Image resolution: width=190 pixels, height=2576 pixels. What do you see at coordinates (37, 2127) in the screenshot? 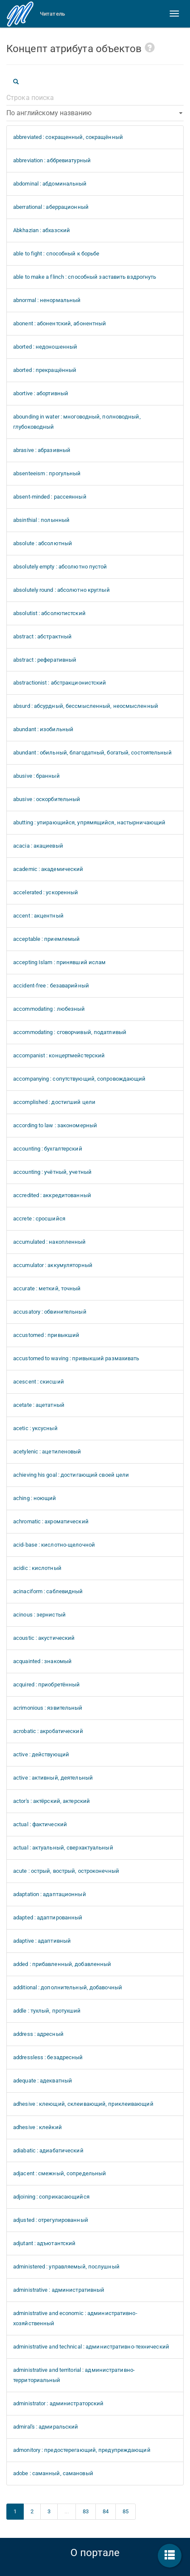
I see `adhesive : клейкий` at bounding box center [37, 2127].